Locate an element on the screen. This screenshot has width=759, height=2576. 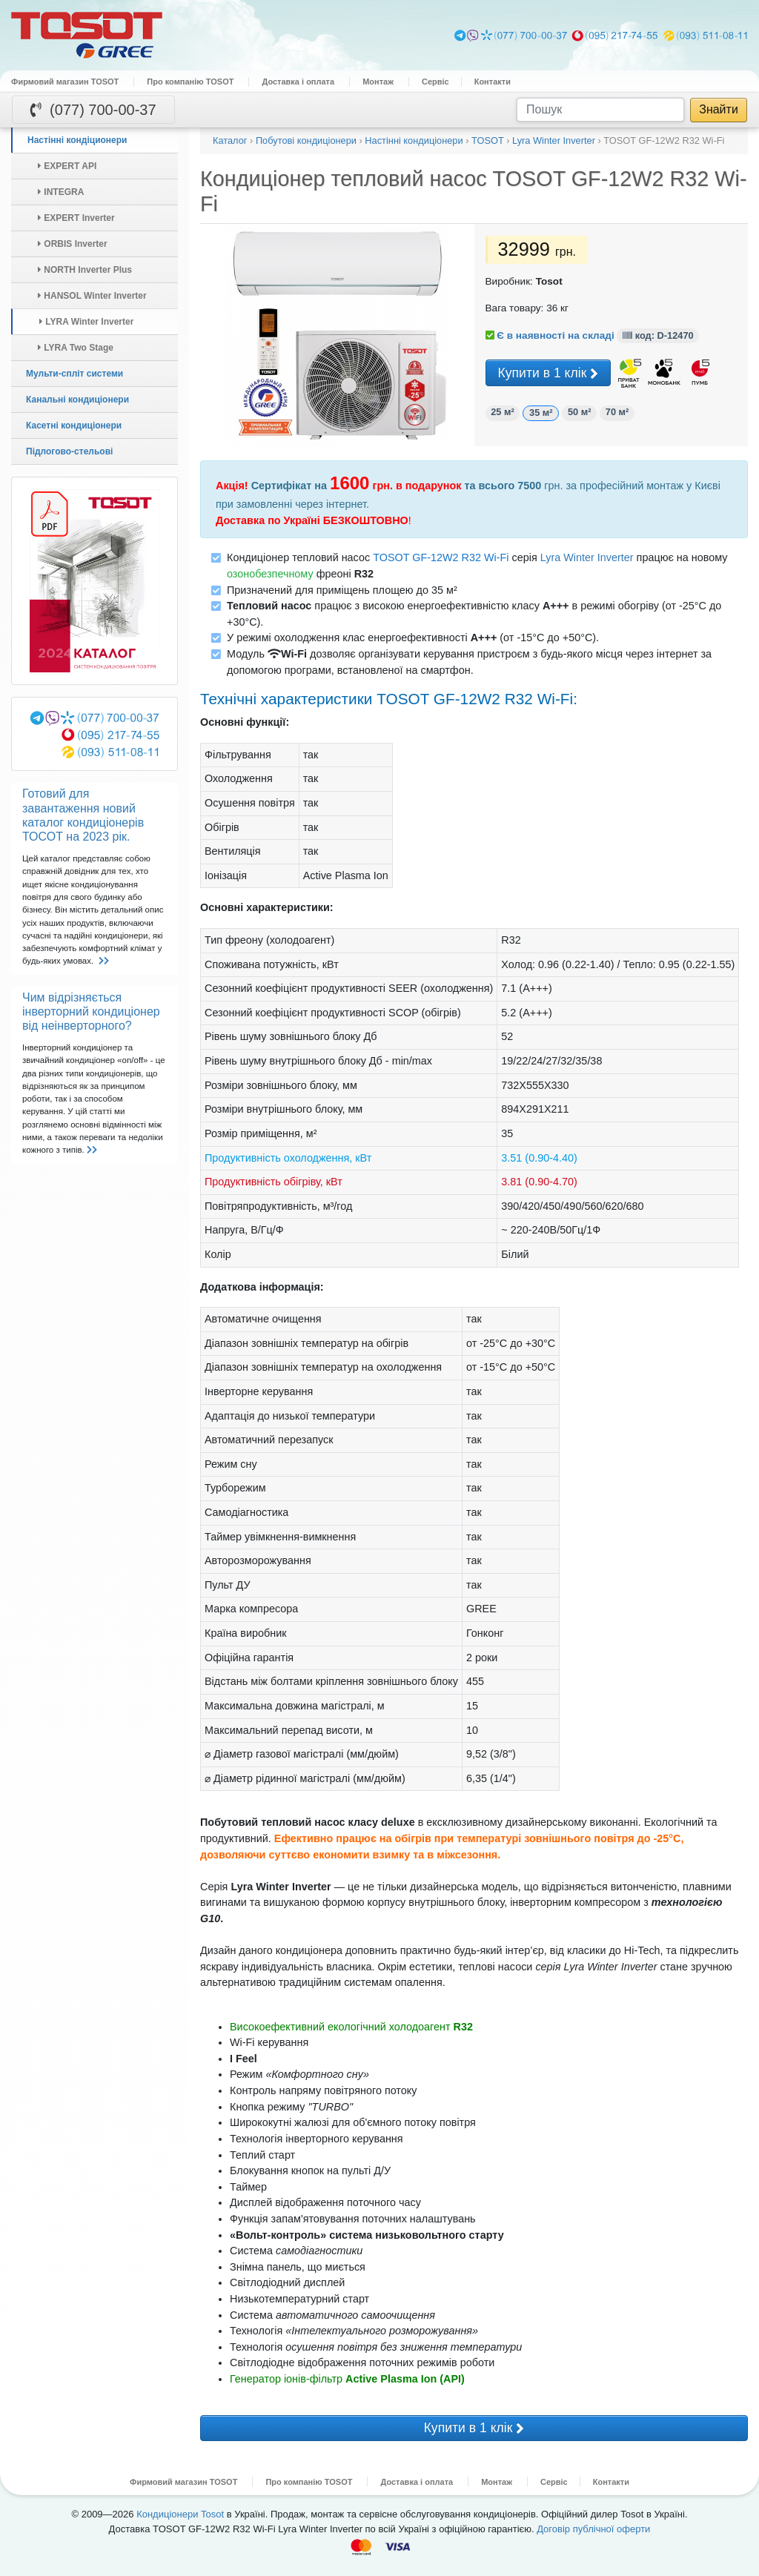
Монтаж is located at coordinates (378, 81).